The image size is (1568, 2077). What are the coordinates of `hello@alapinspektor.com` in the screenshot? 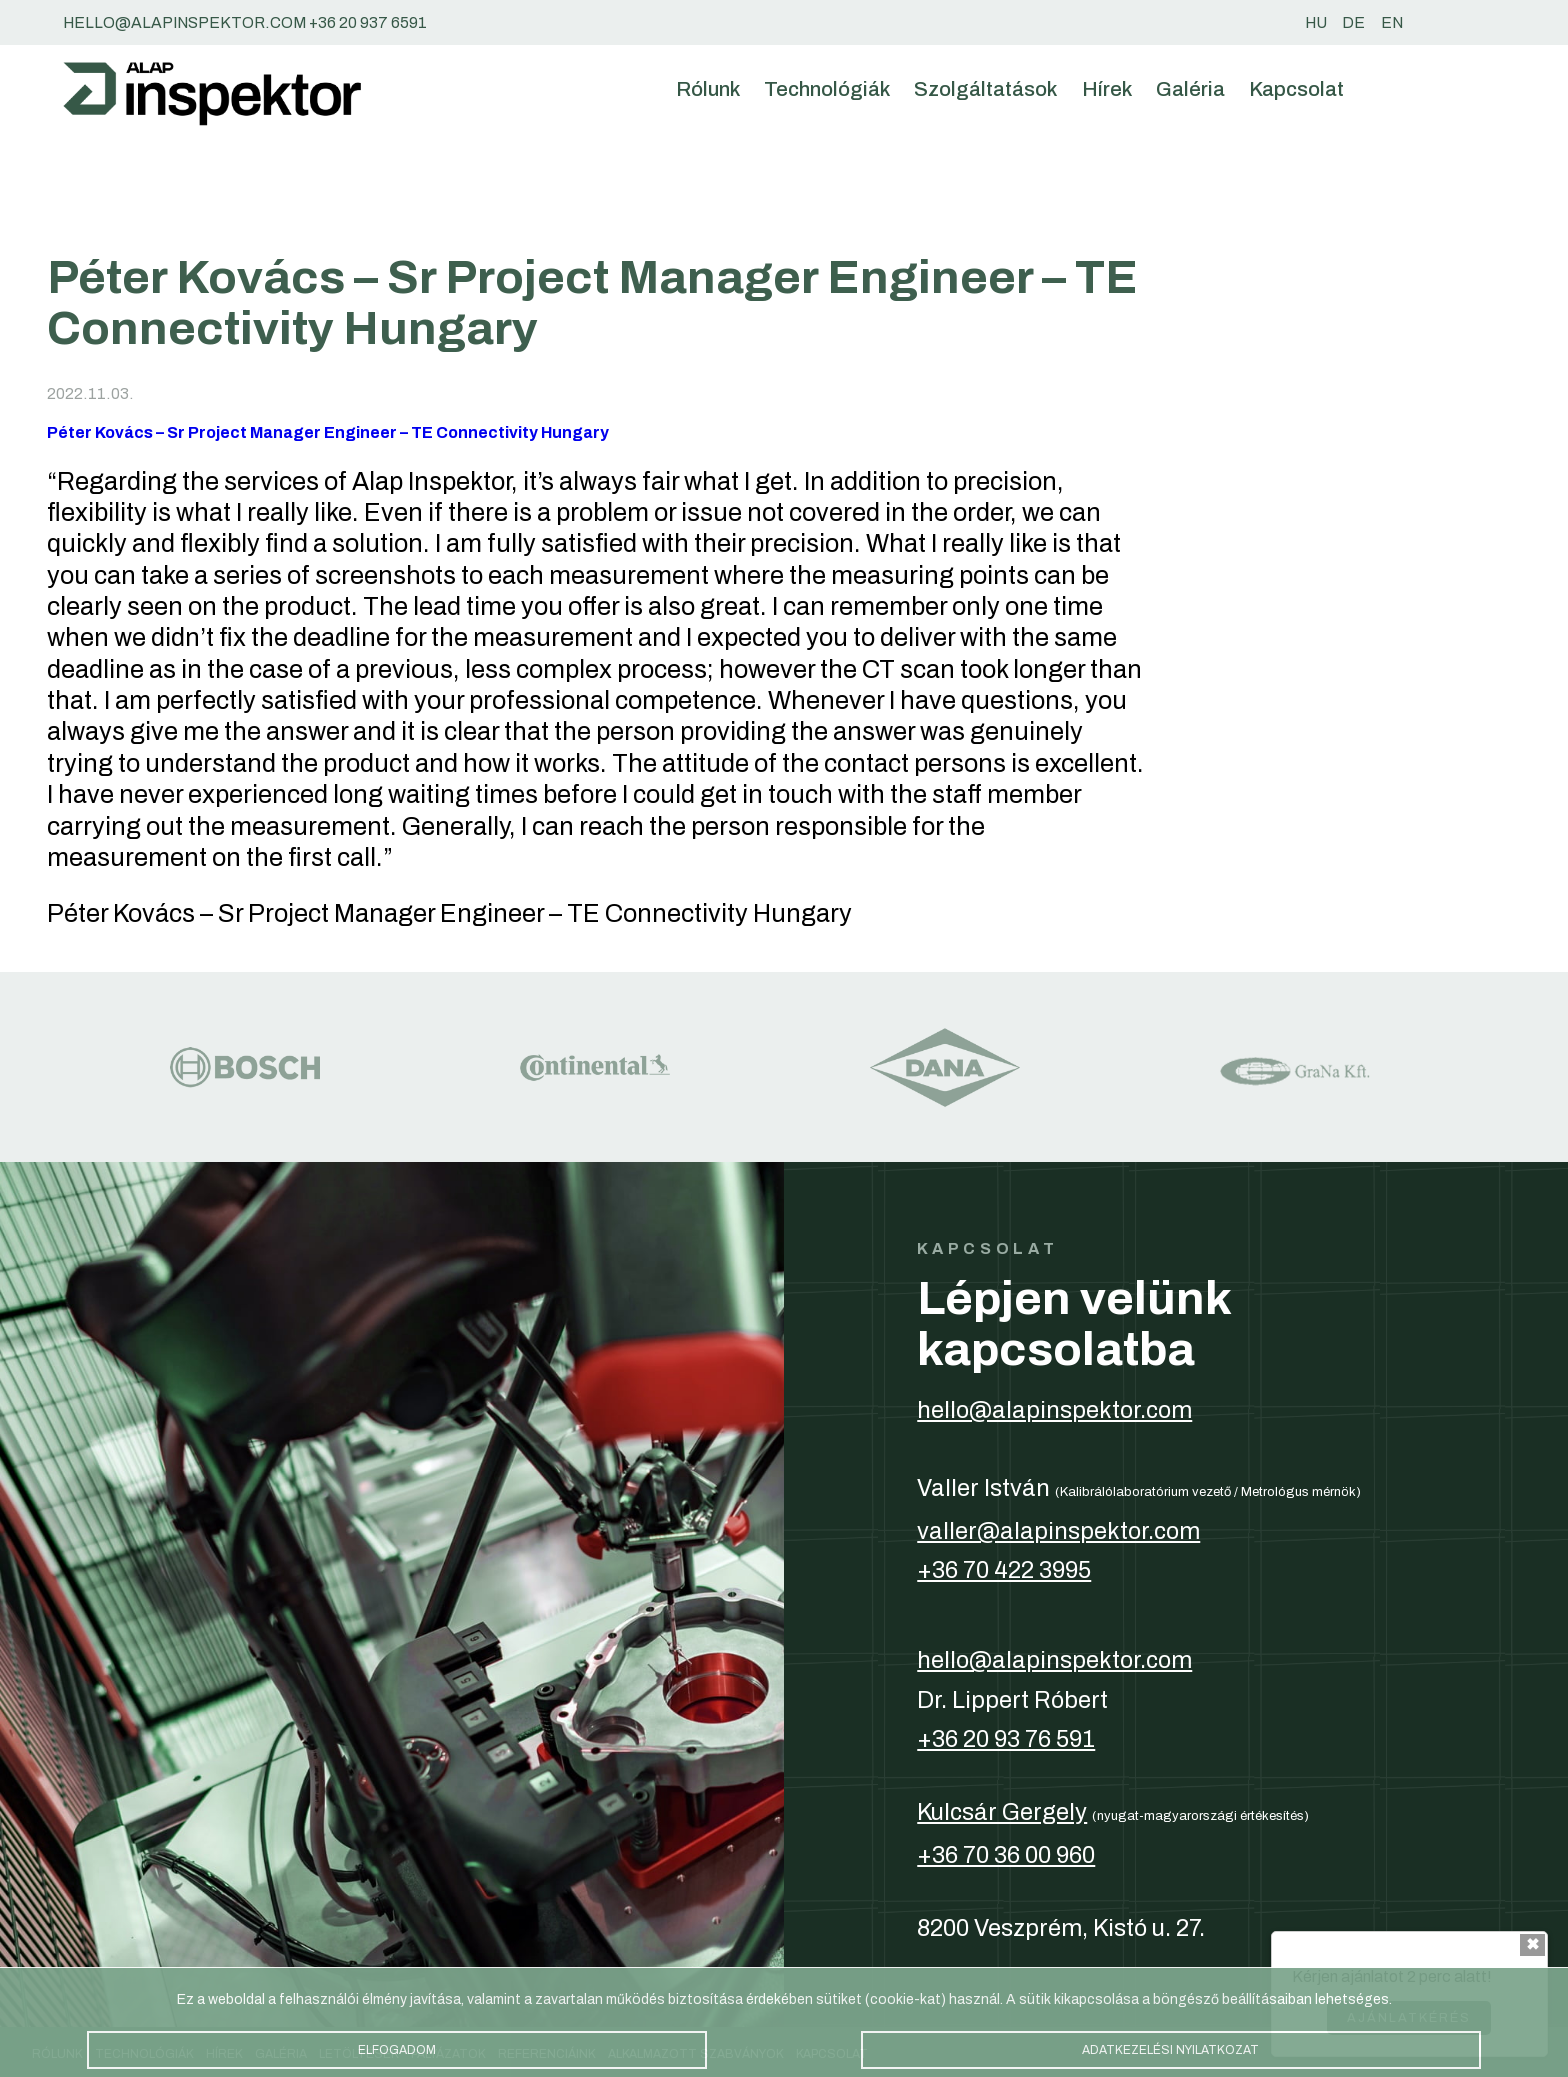 It's located at (1054, 1410).